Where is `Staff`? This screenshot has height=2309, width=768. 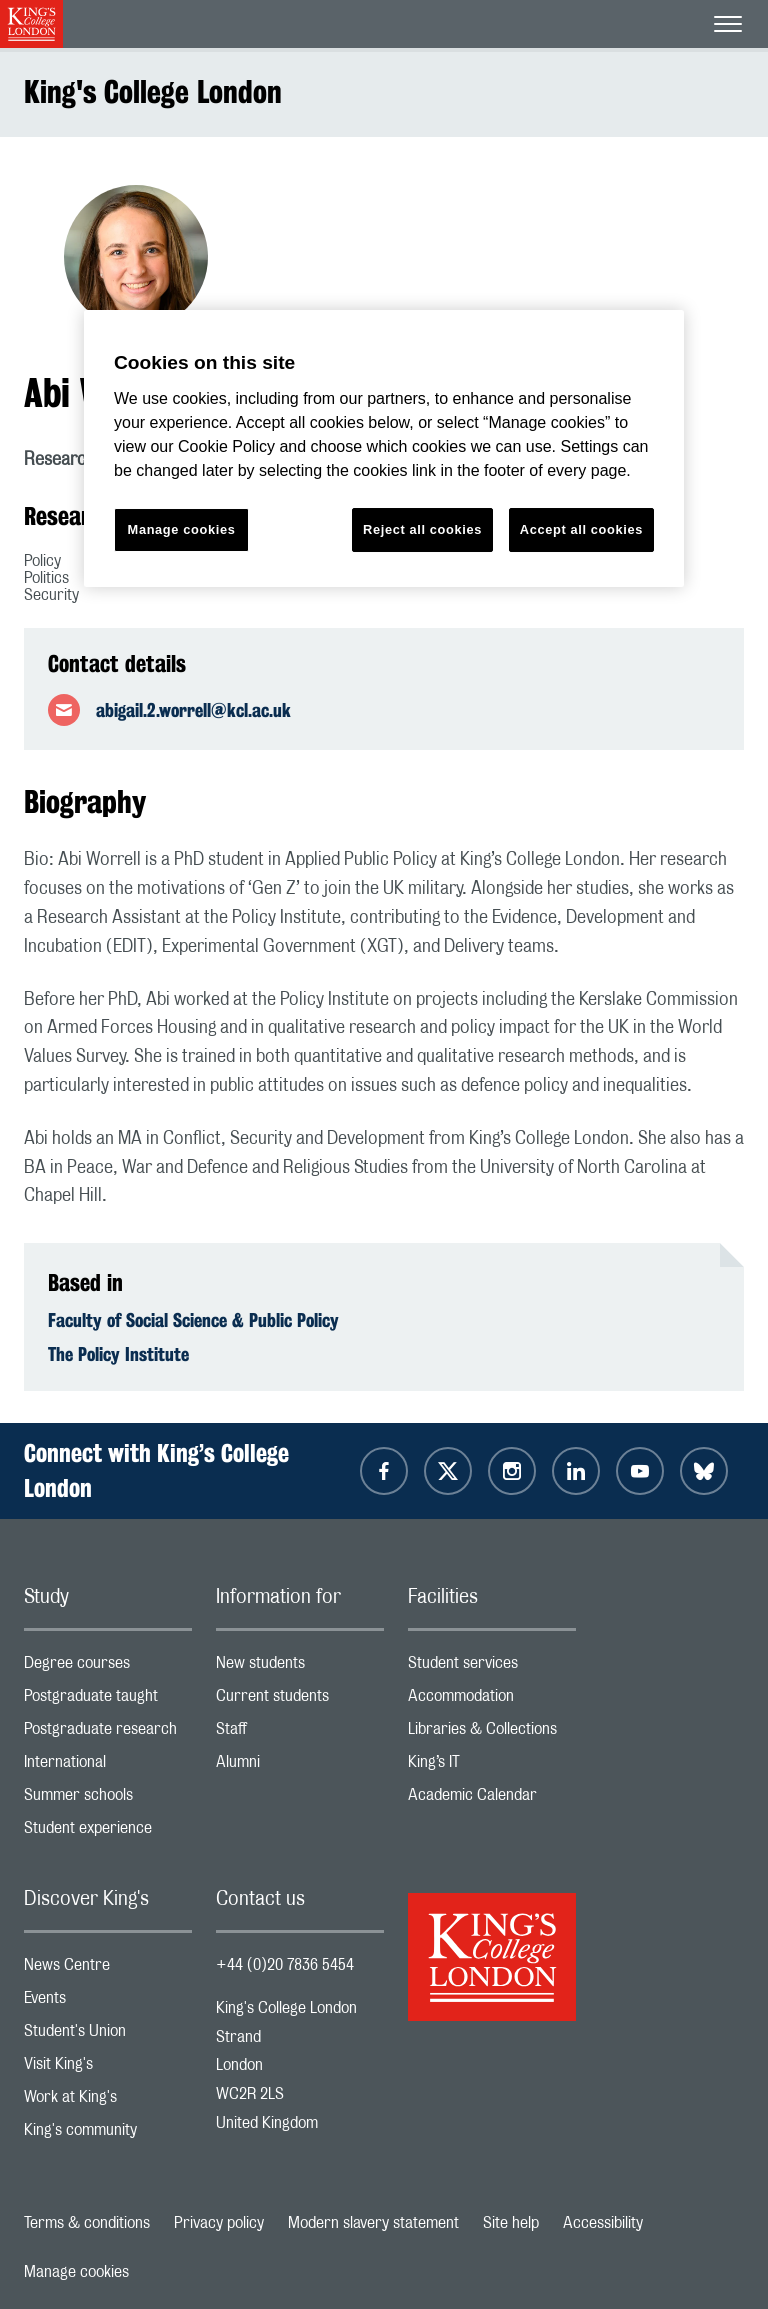
Staff is located at coordinates (300, 1733).